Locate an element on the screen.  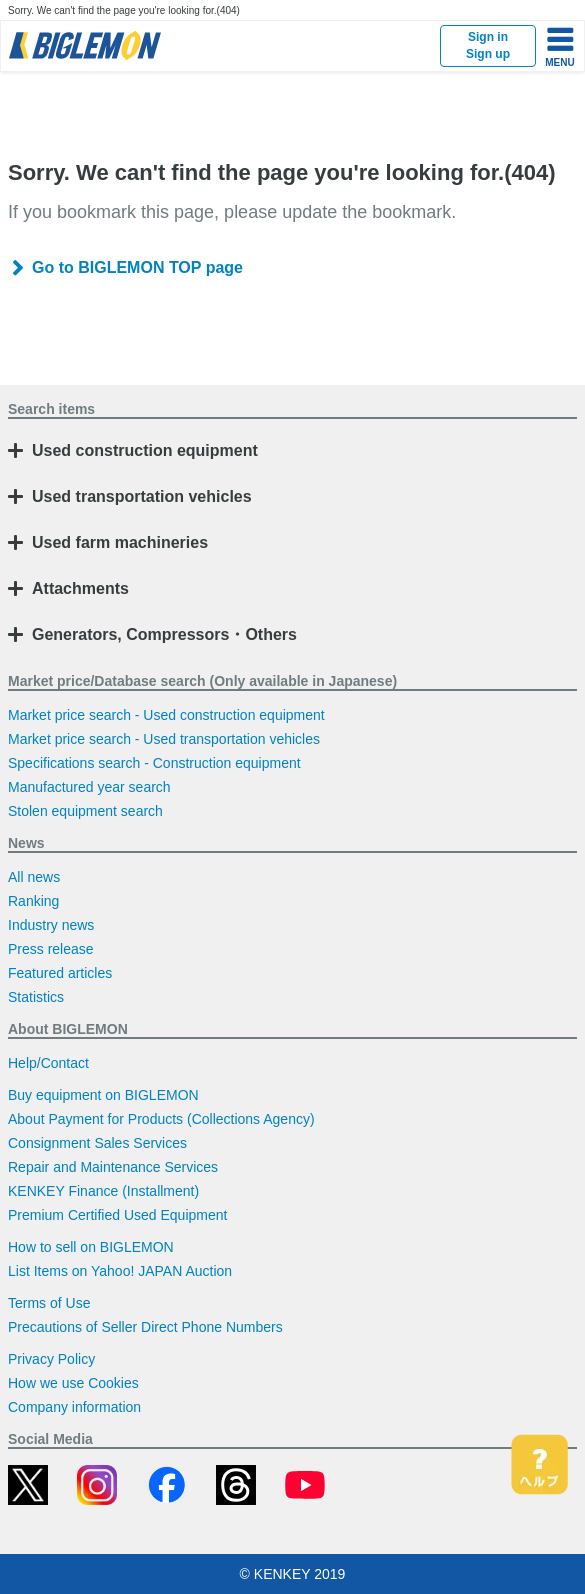
Terms of Use is located at coordinates (49, 1303).